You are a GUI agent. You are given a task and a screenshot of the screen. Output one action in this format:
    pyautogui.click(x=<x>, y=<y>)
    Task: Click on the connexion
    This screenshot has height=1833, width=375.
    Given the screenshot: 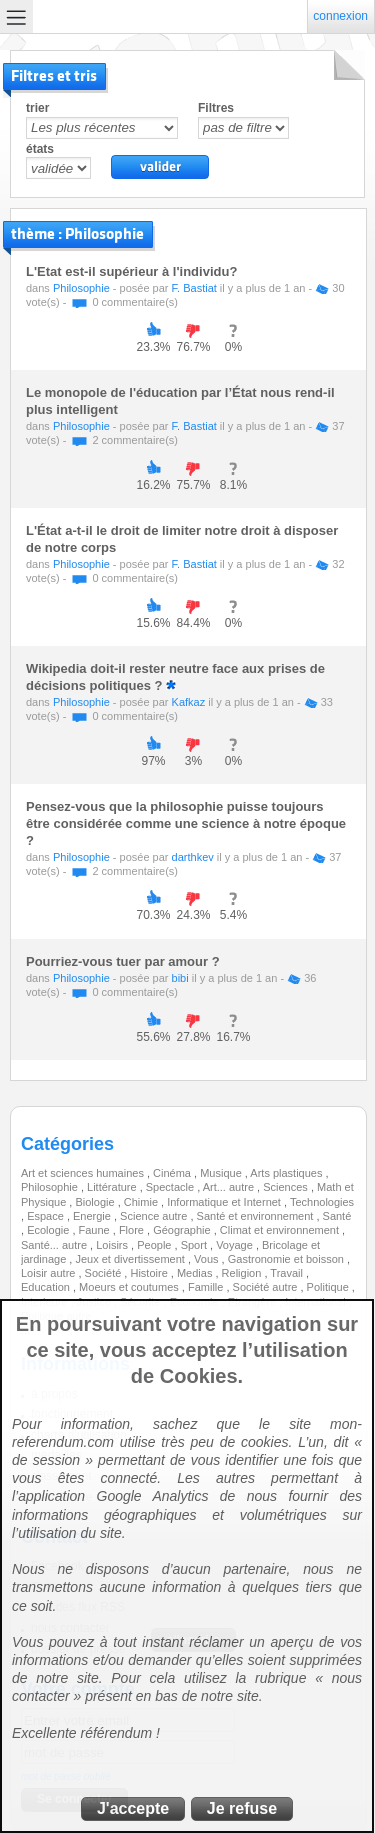 What is the action you would take?
    pyautogui.click(x=340, y=16)
    